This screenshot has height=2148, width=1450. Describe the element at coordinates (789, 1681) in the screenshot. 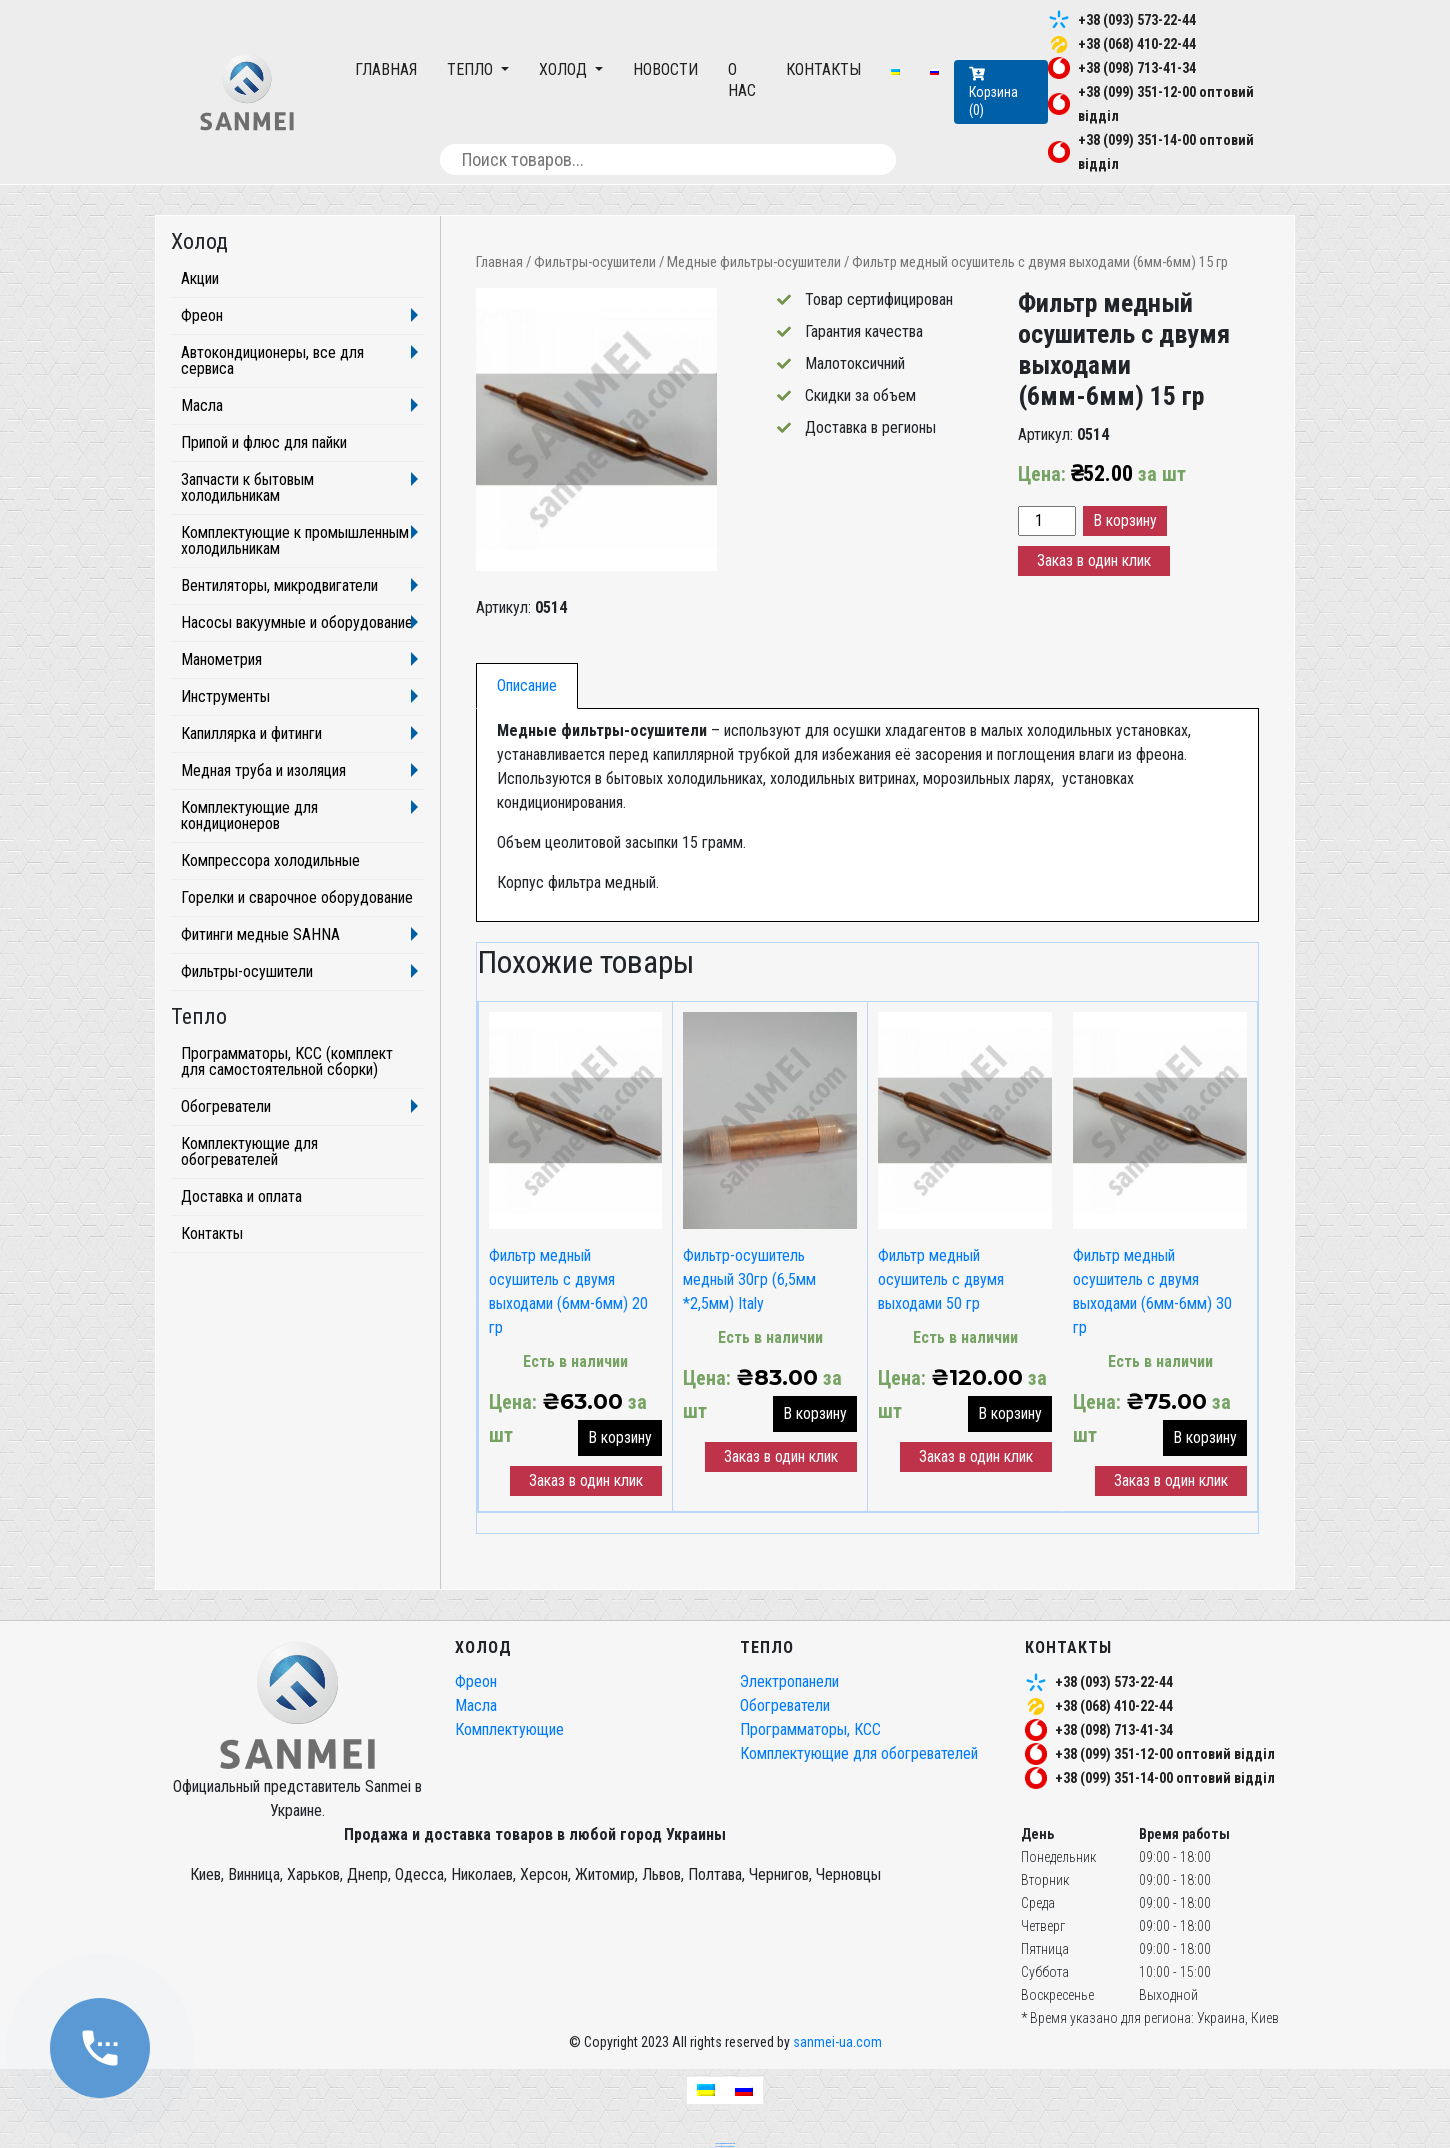

I see `Электропанели` at that location.